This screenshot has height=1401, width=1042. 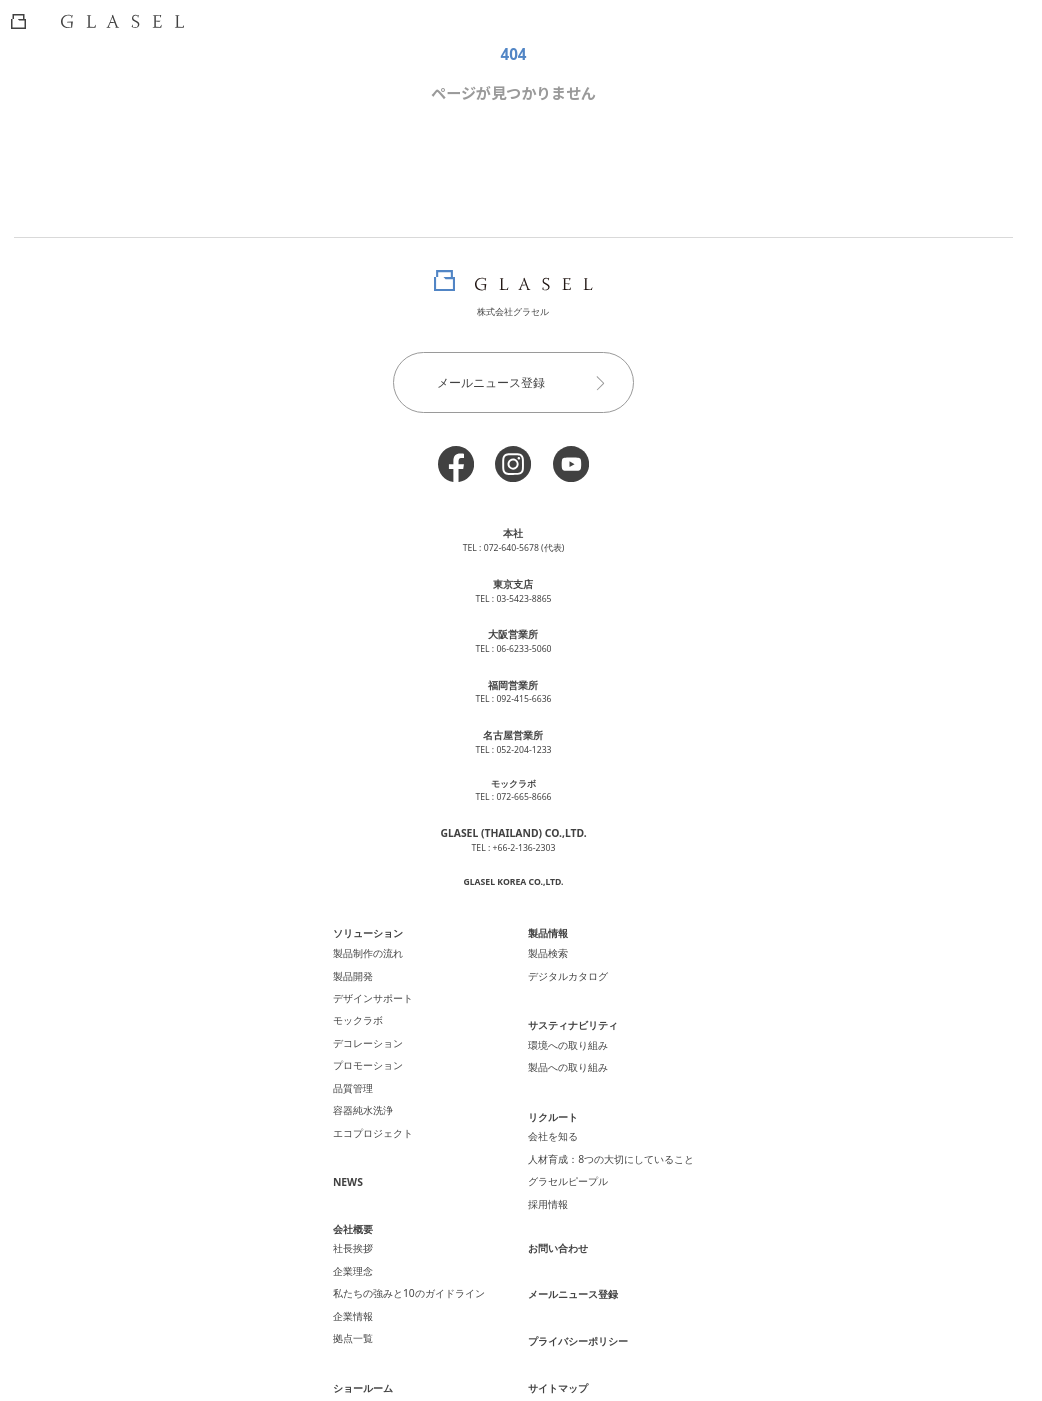 I want to click on サイトマップ, so click(x=556, y=1311).